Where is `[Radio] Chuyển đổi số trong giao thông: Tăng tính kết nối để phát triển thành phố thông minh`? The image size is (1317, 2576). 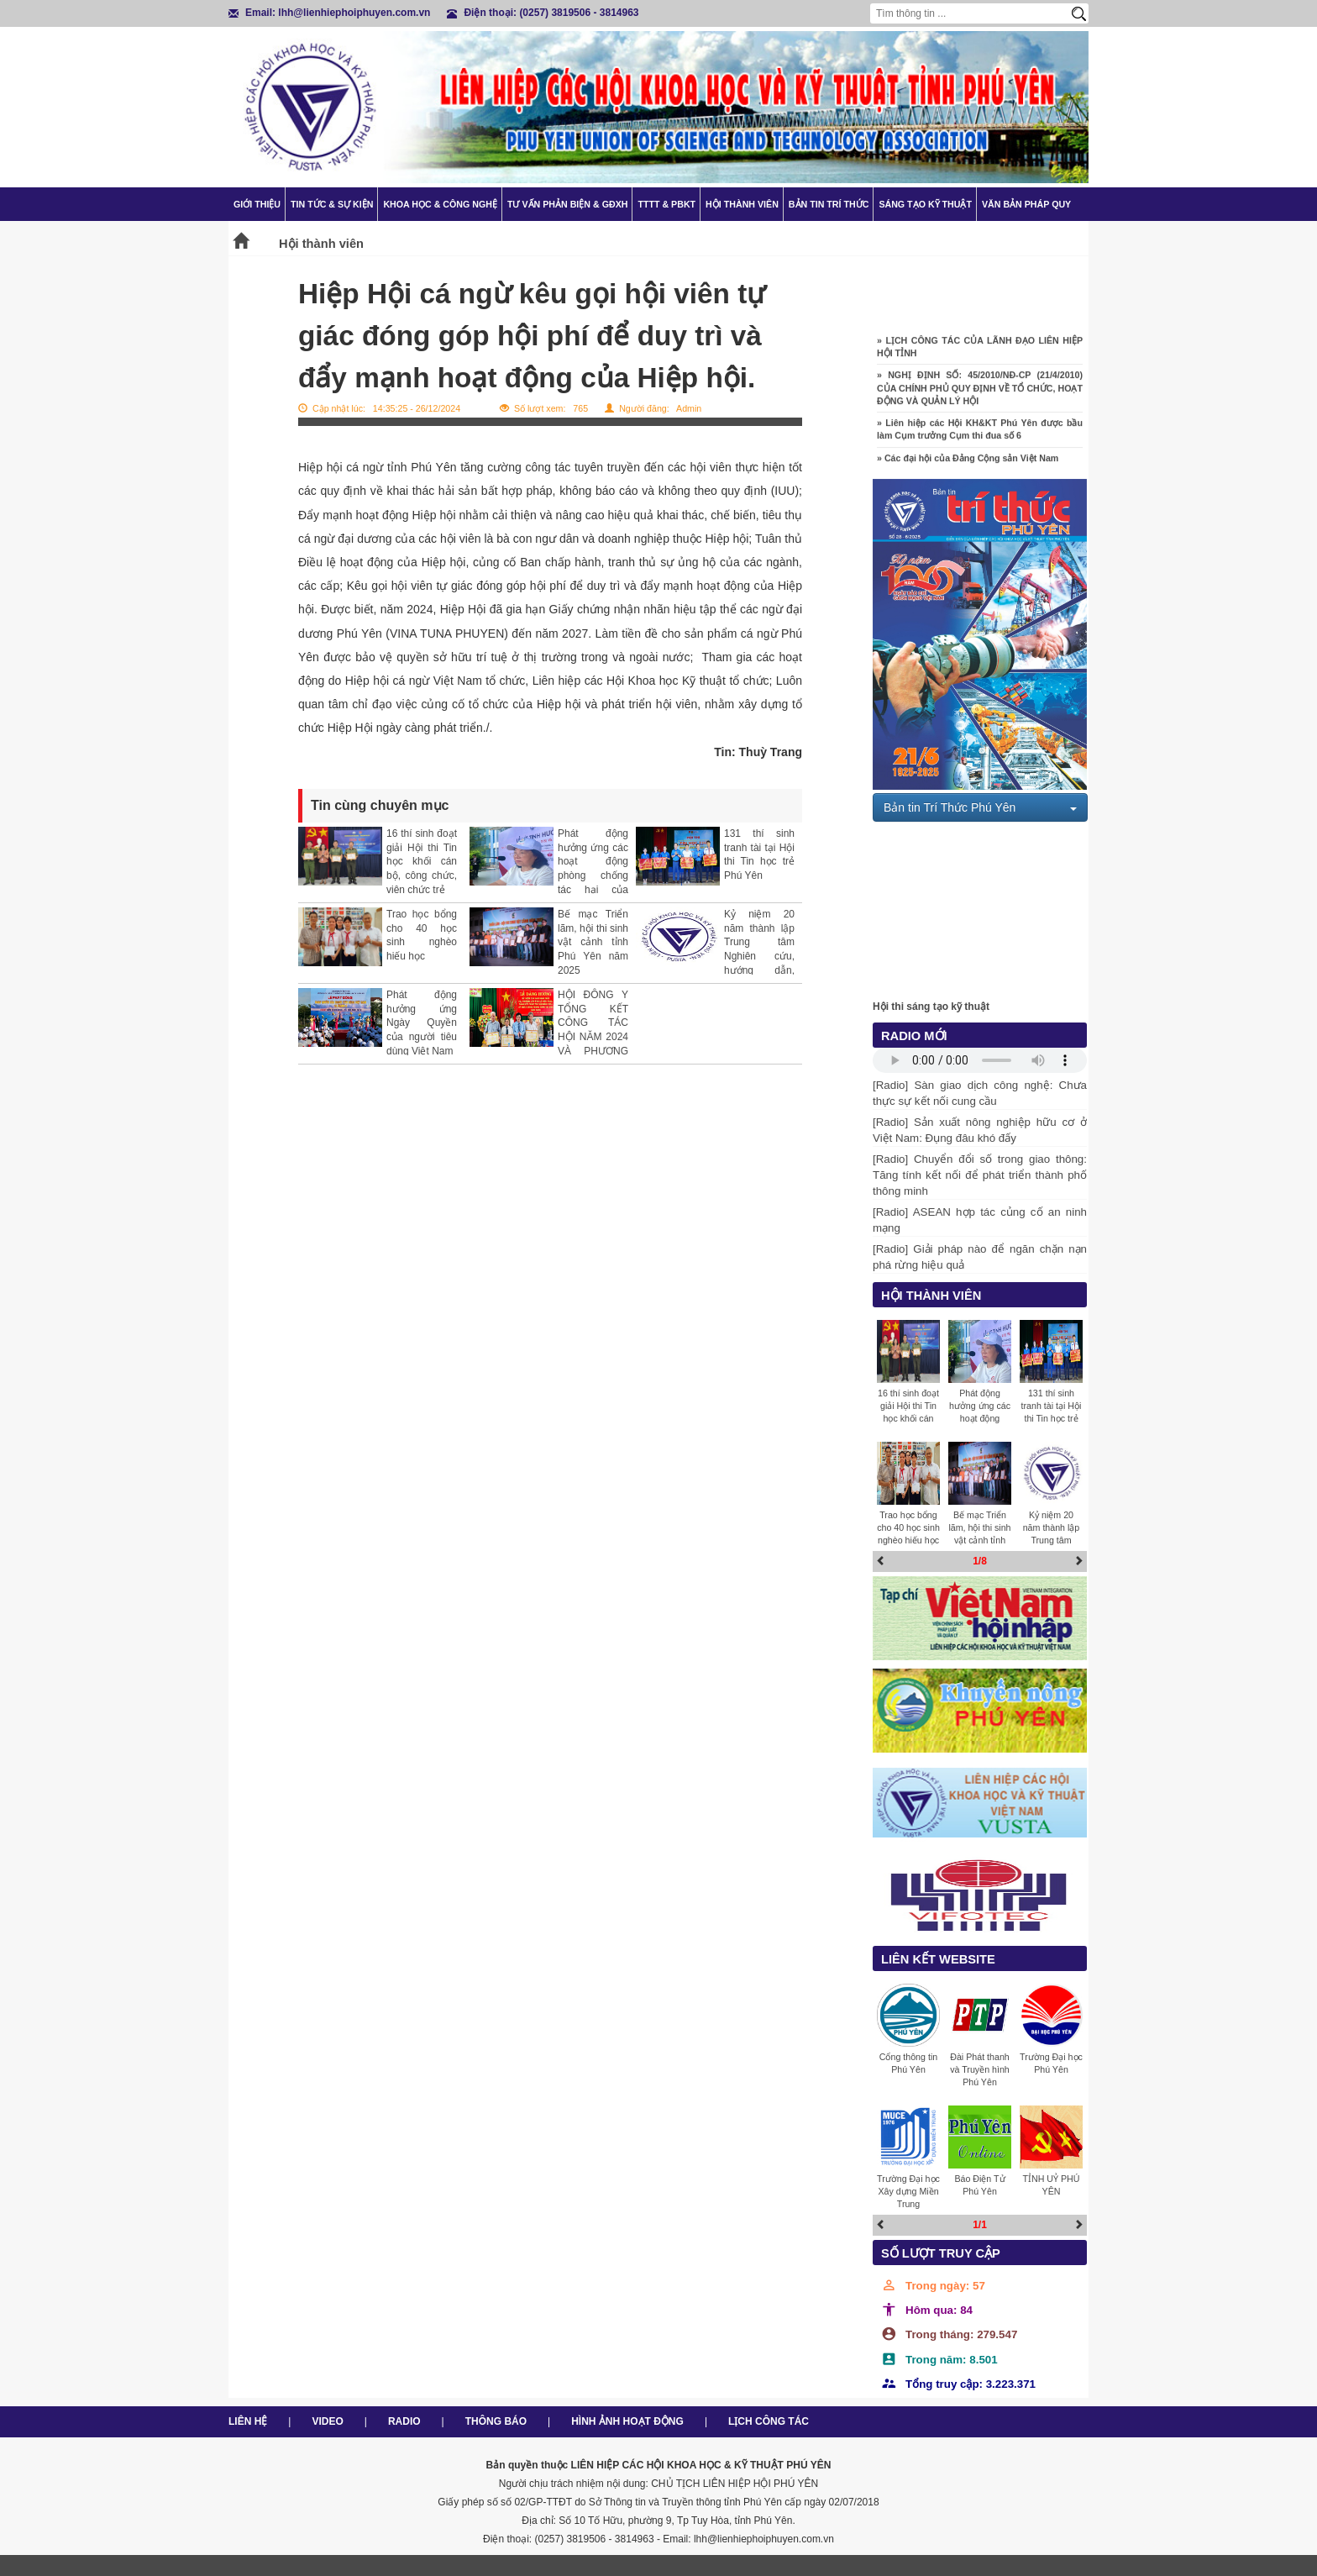
[Radio] Chuyển đổi số trong giao thông: Tăng tính kết nối để phát triển thành phố thông minh is located at coordinates (980, 1175).